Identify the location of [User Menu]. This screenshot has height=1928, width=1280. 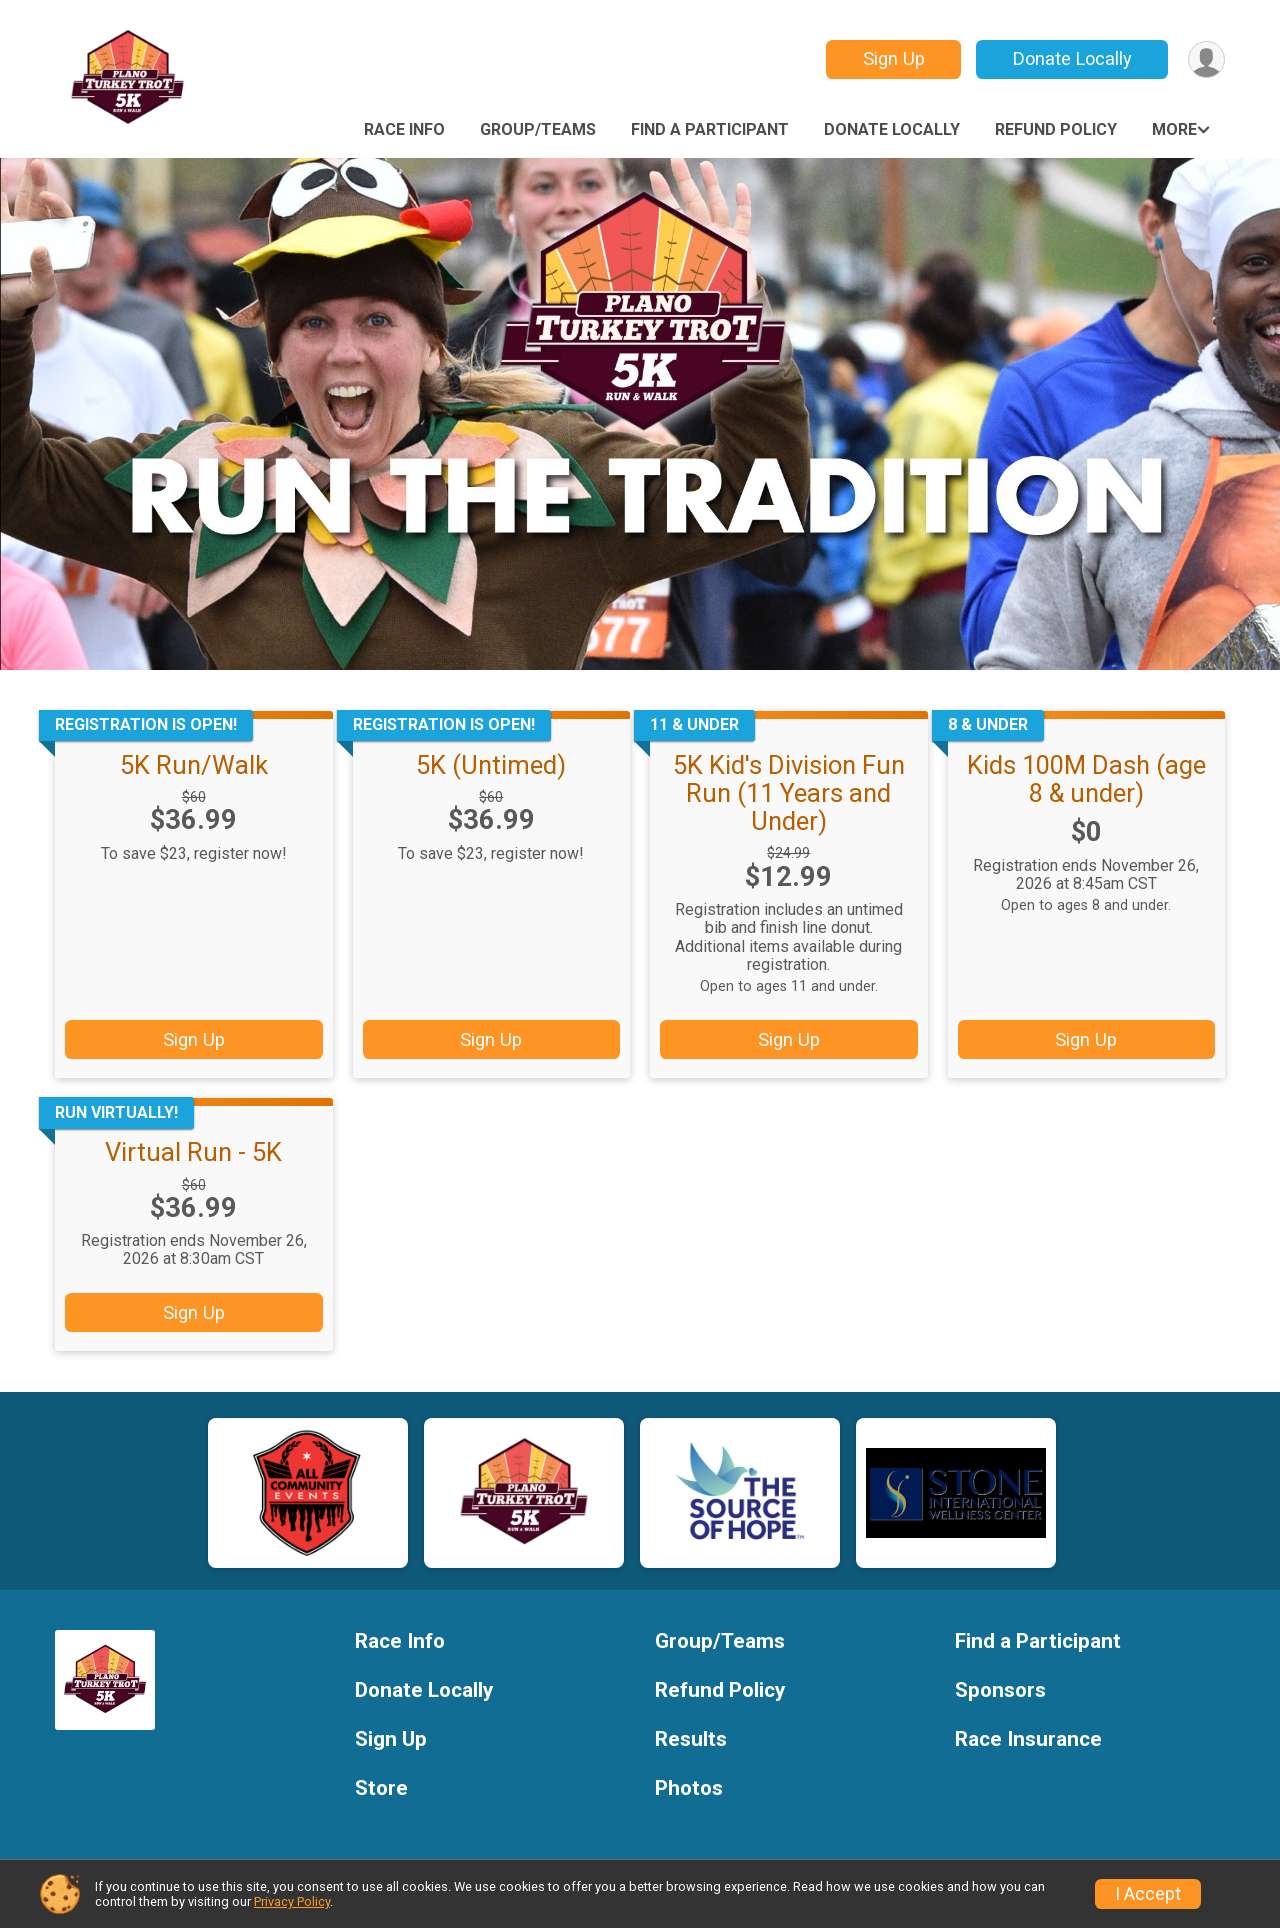
(1206, 59).